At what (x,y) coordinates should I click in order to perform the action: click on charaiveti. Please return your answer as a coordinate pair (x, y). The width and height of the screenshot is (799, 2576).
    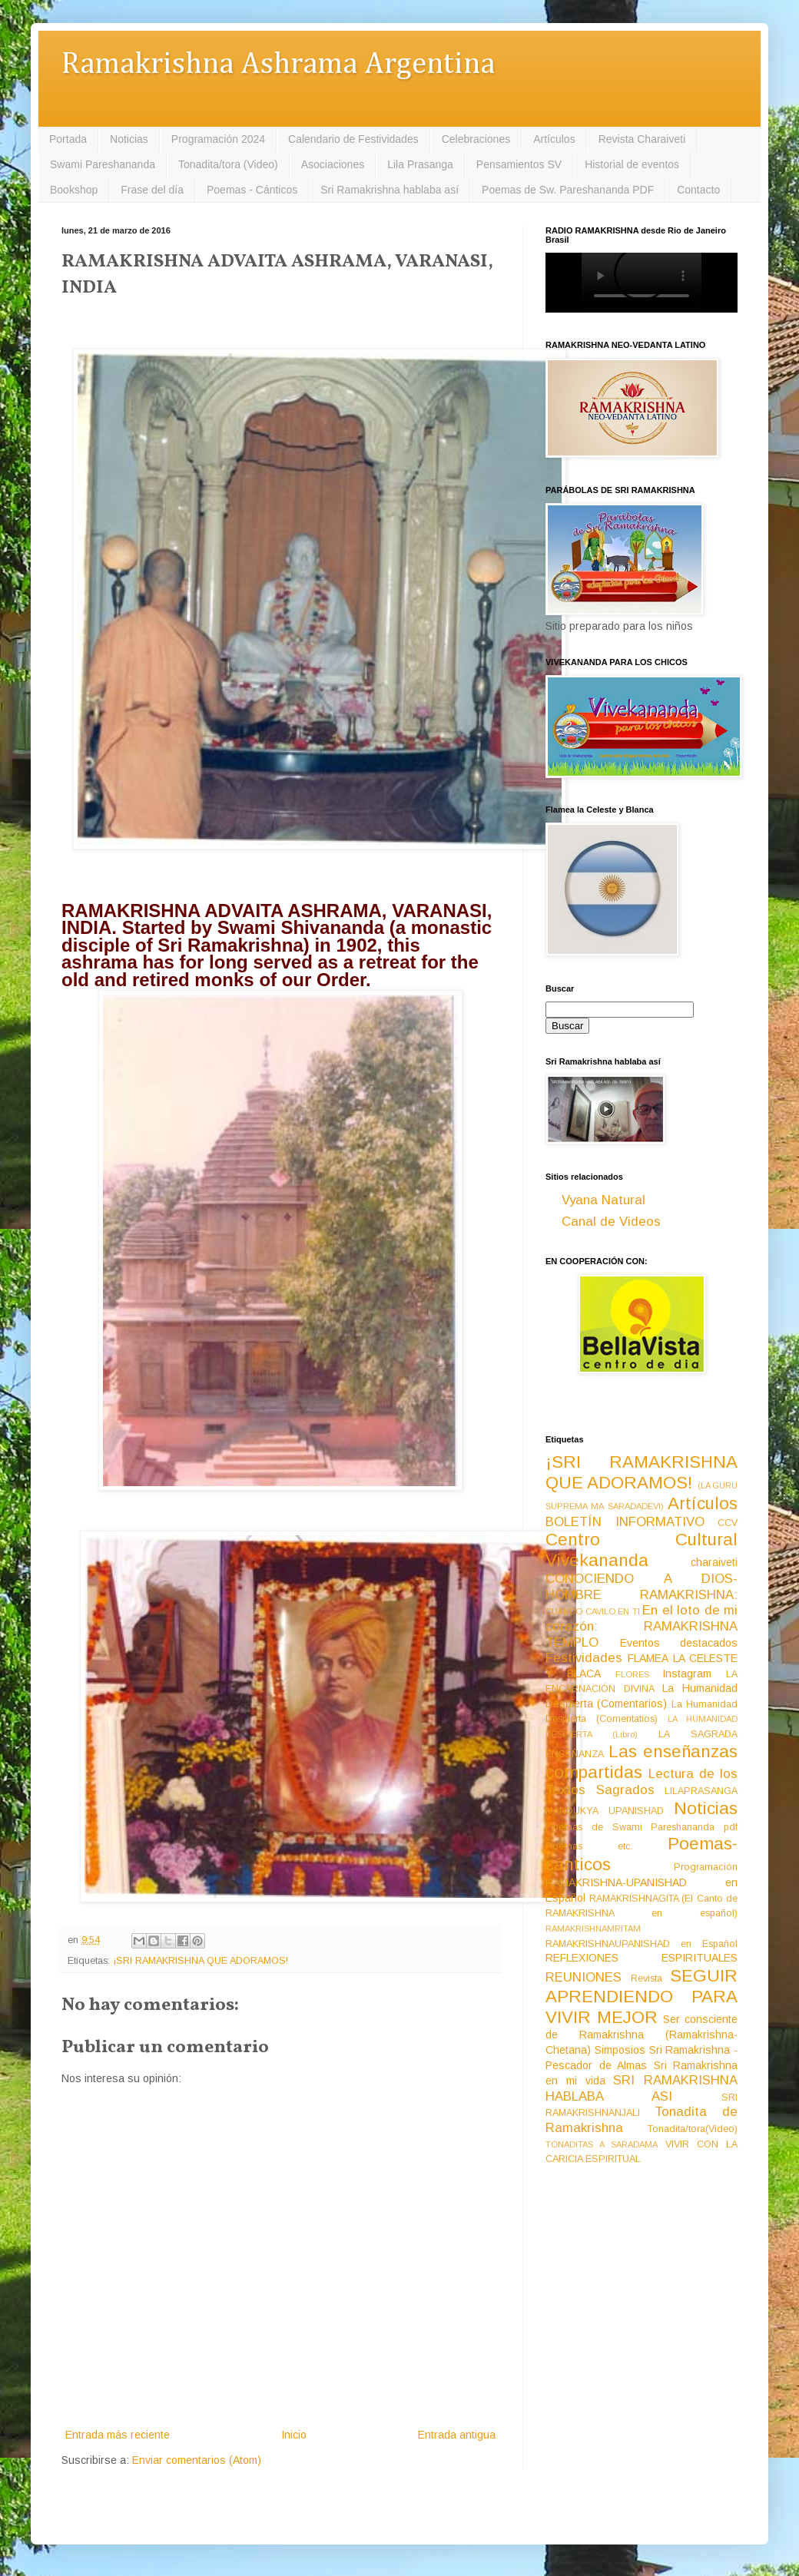
    Looking at the image, I should click on (714, 1562).